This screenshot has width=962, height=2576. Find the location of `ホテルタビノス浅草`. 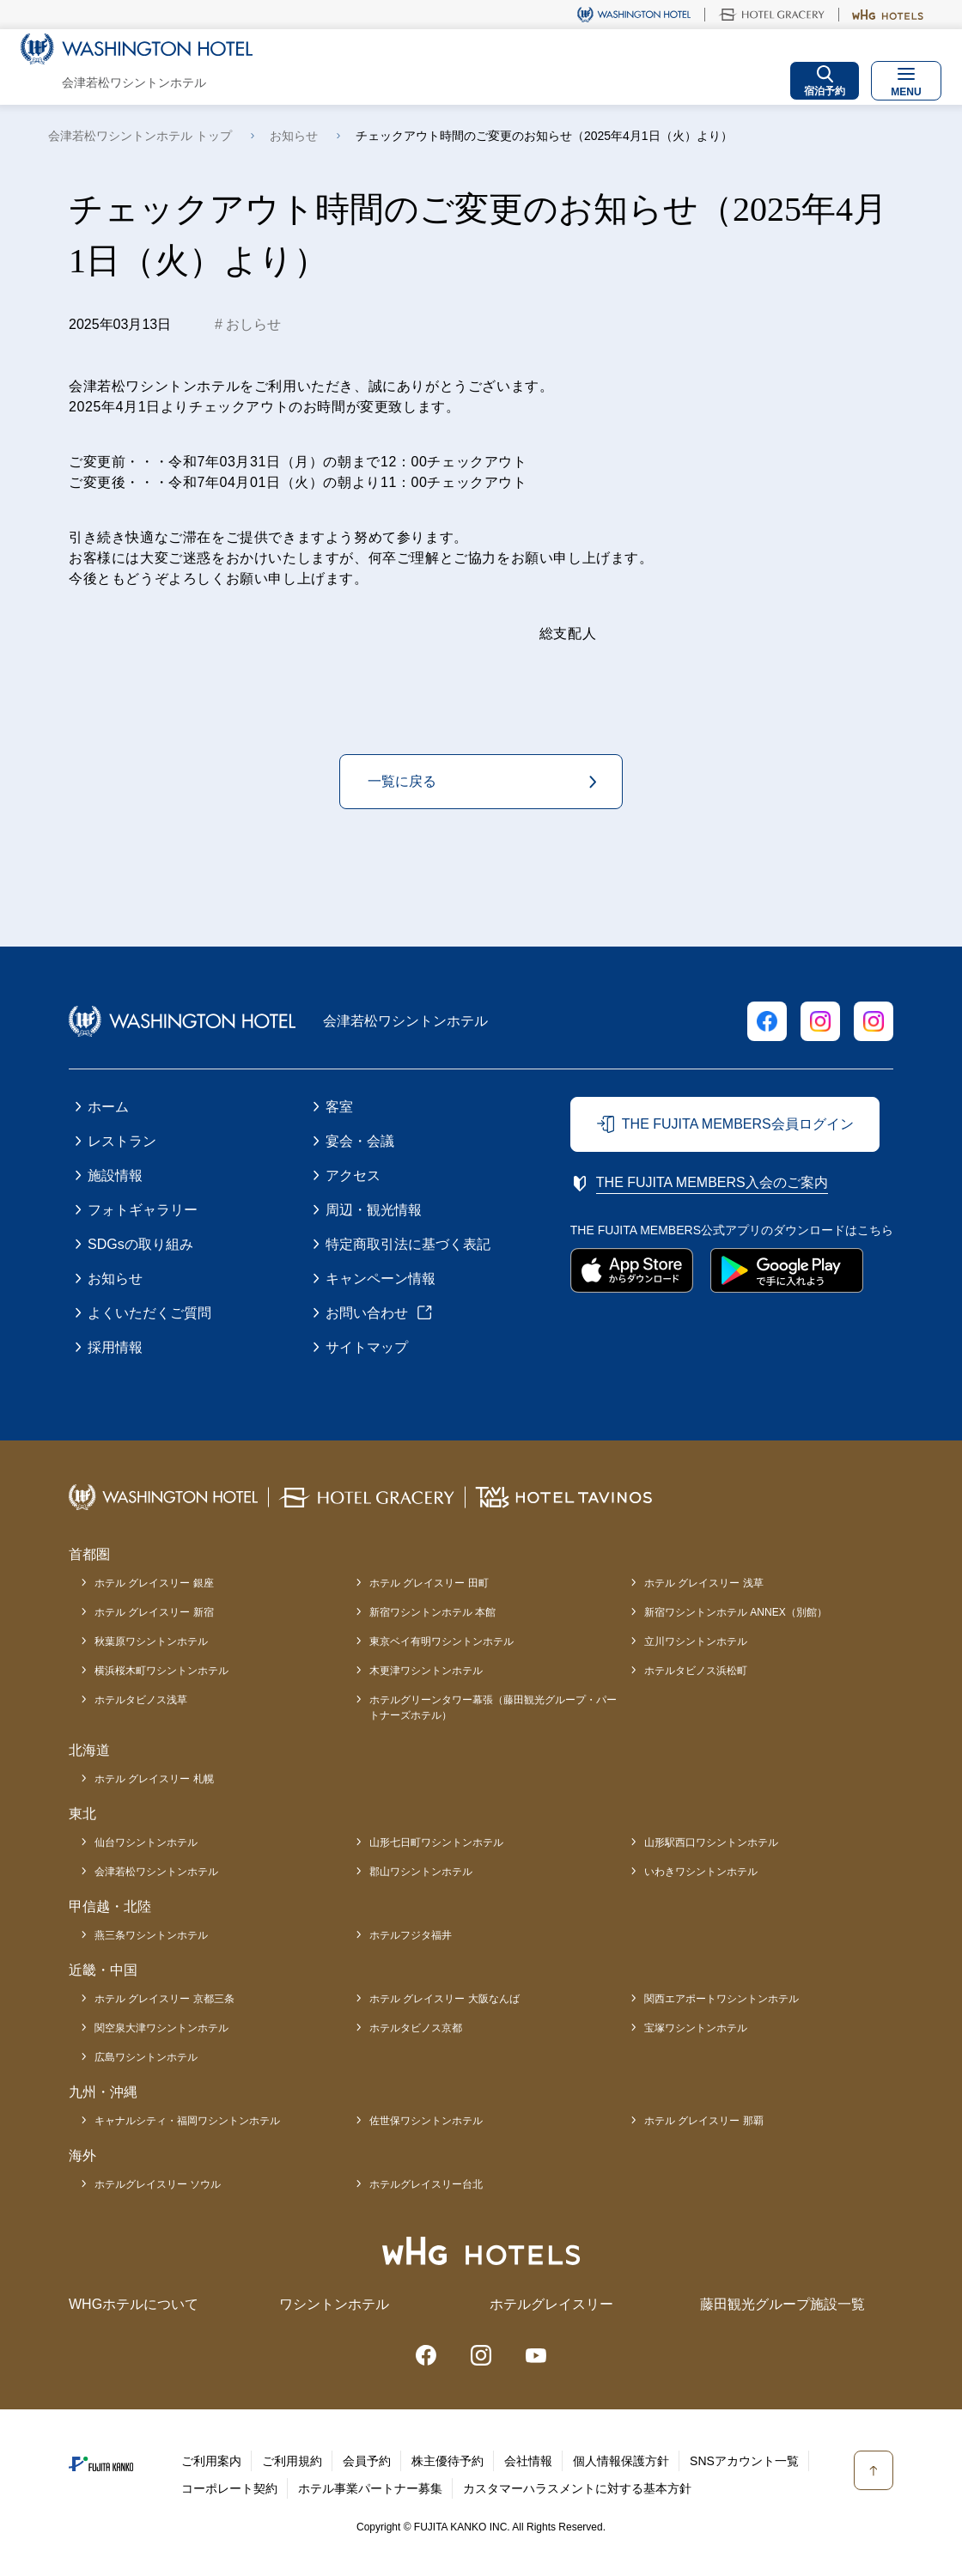

ホテルタビノス浅草 is located at coordinates (140, 1700).